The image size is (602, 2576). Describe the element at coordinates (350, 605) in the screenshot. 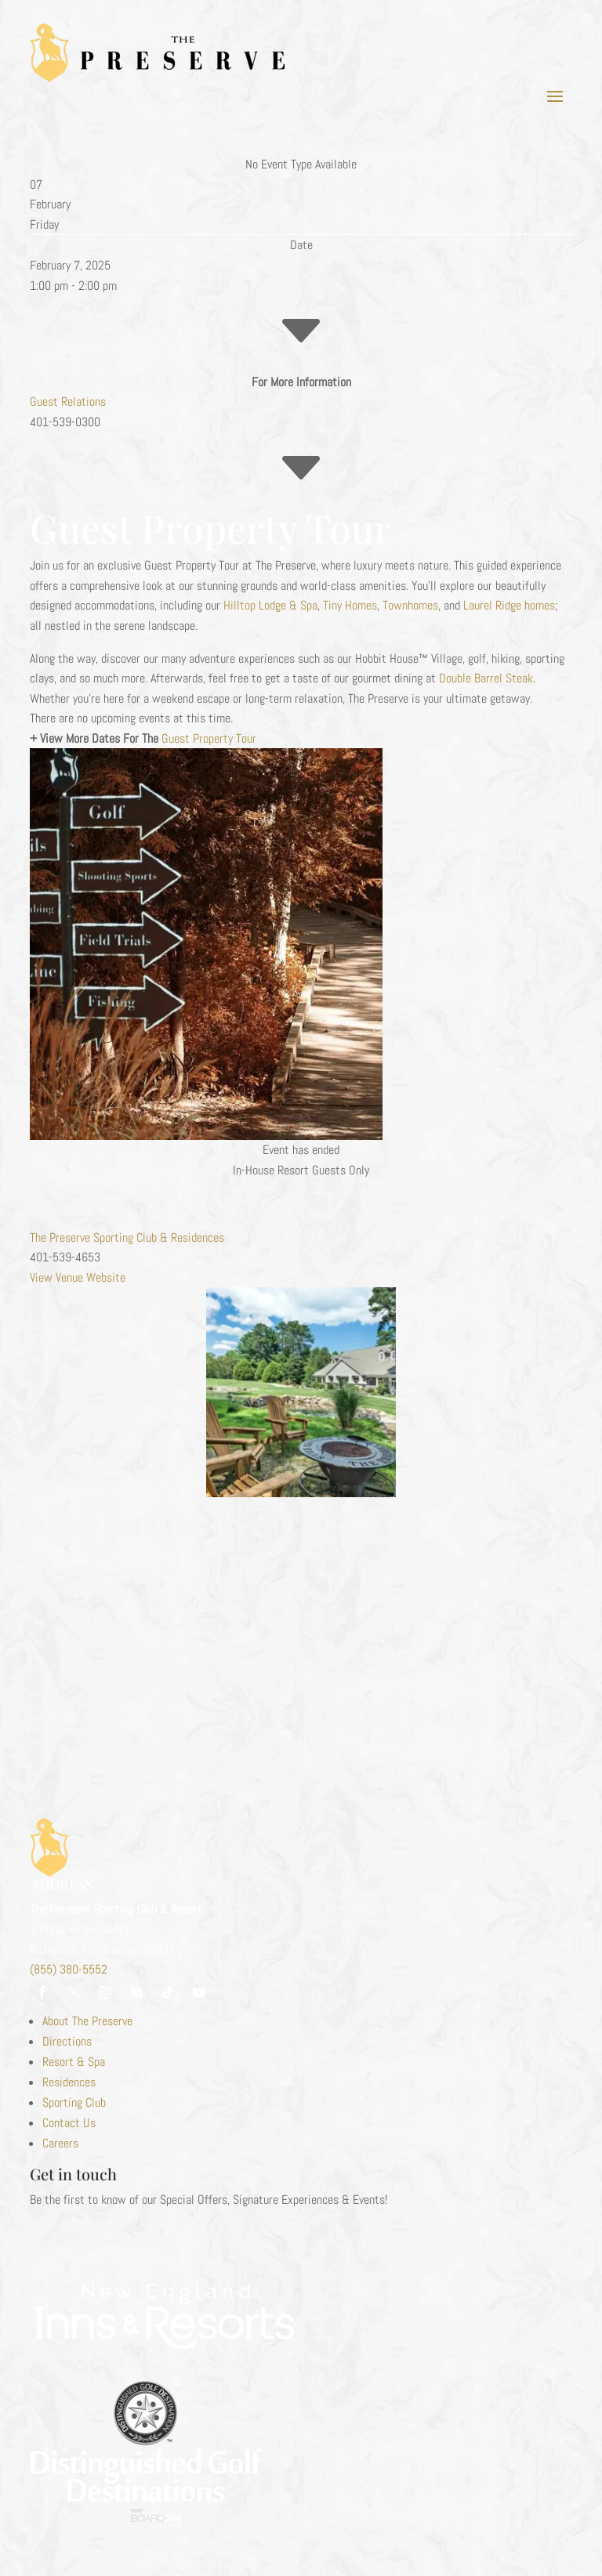

I see `Tiny Homes` at that location.